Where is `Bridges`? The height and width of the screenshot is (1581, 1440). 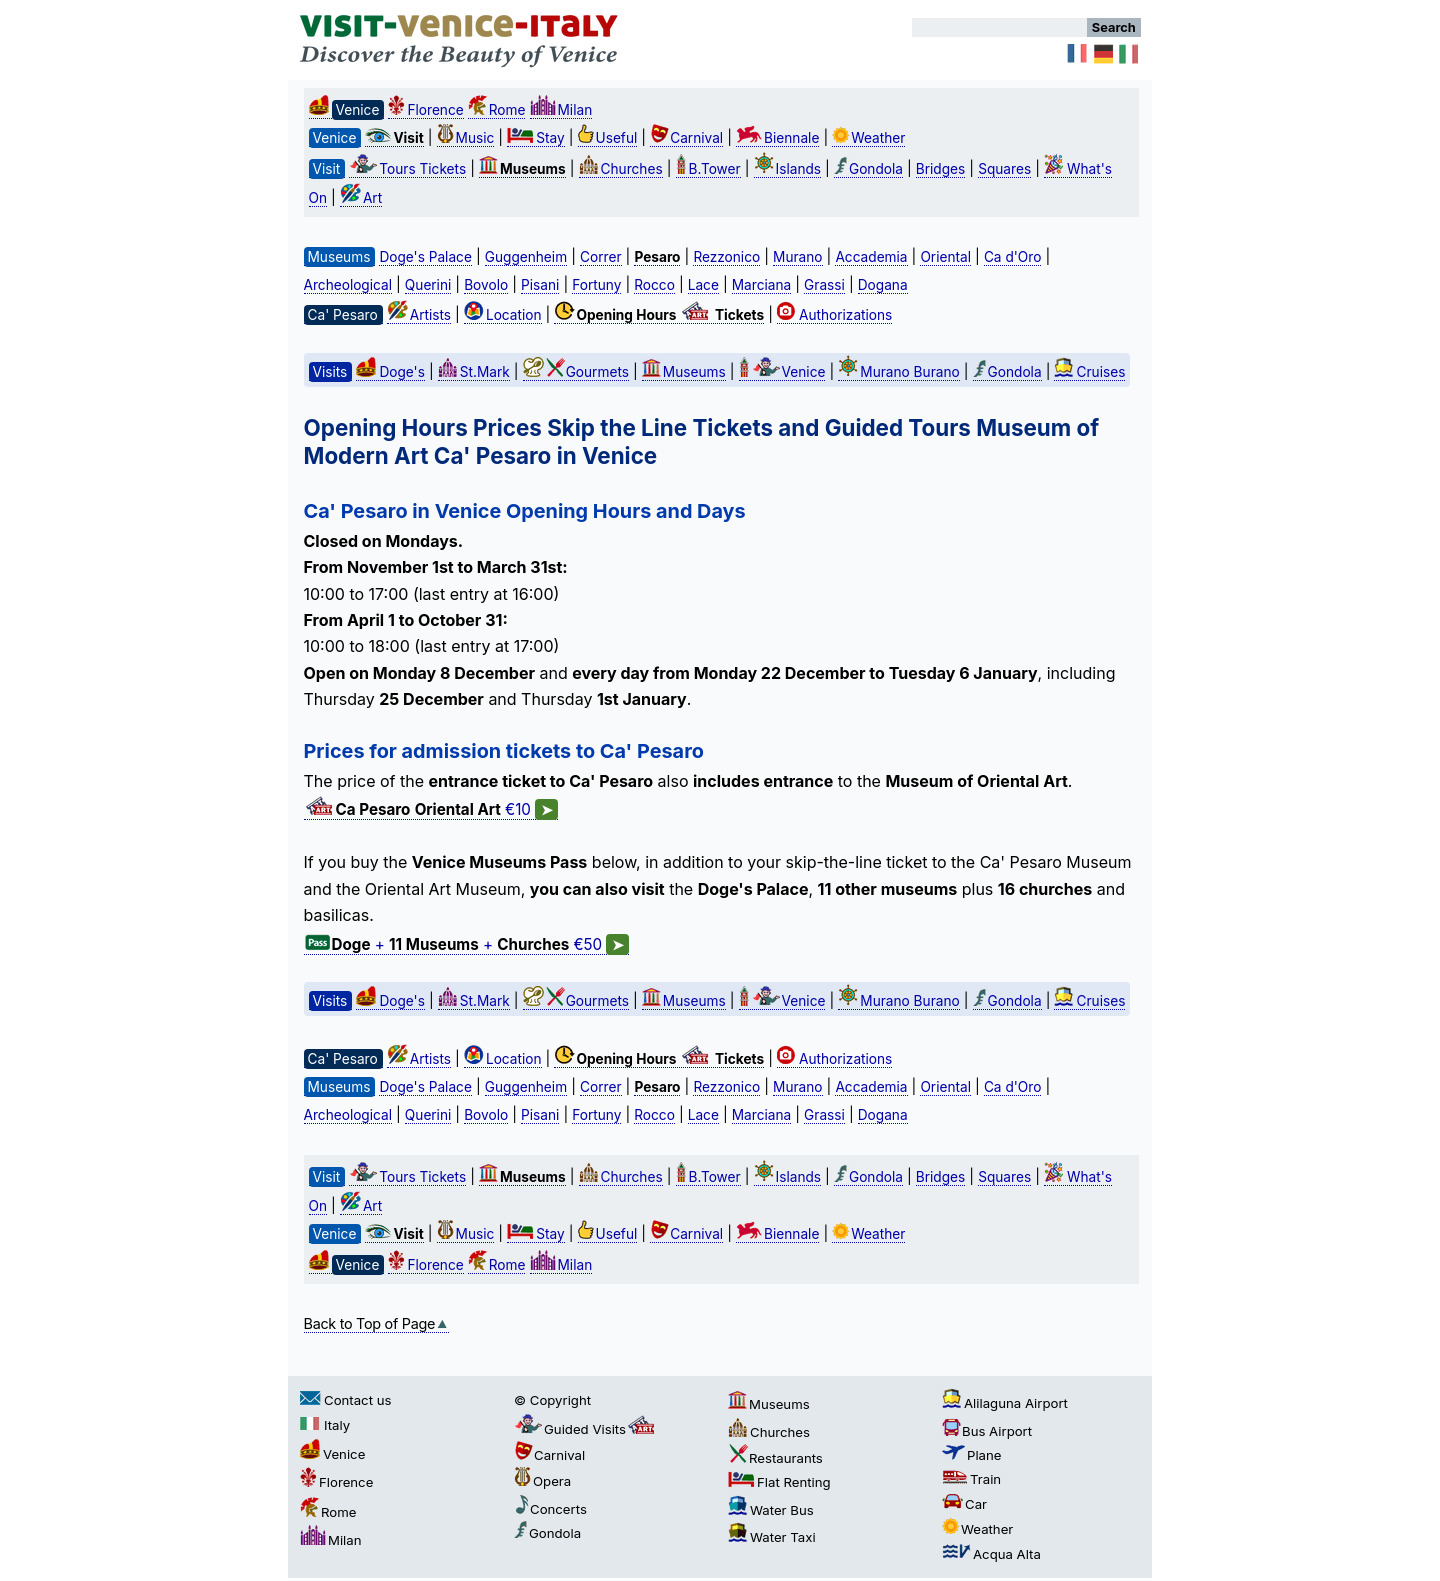
Bridges is located at coordinates (940, 169).